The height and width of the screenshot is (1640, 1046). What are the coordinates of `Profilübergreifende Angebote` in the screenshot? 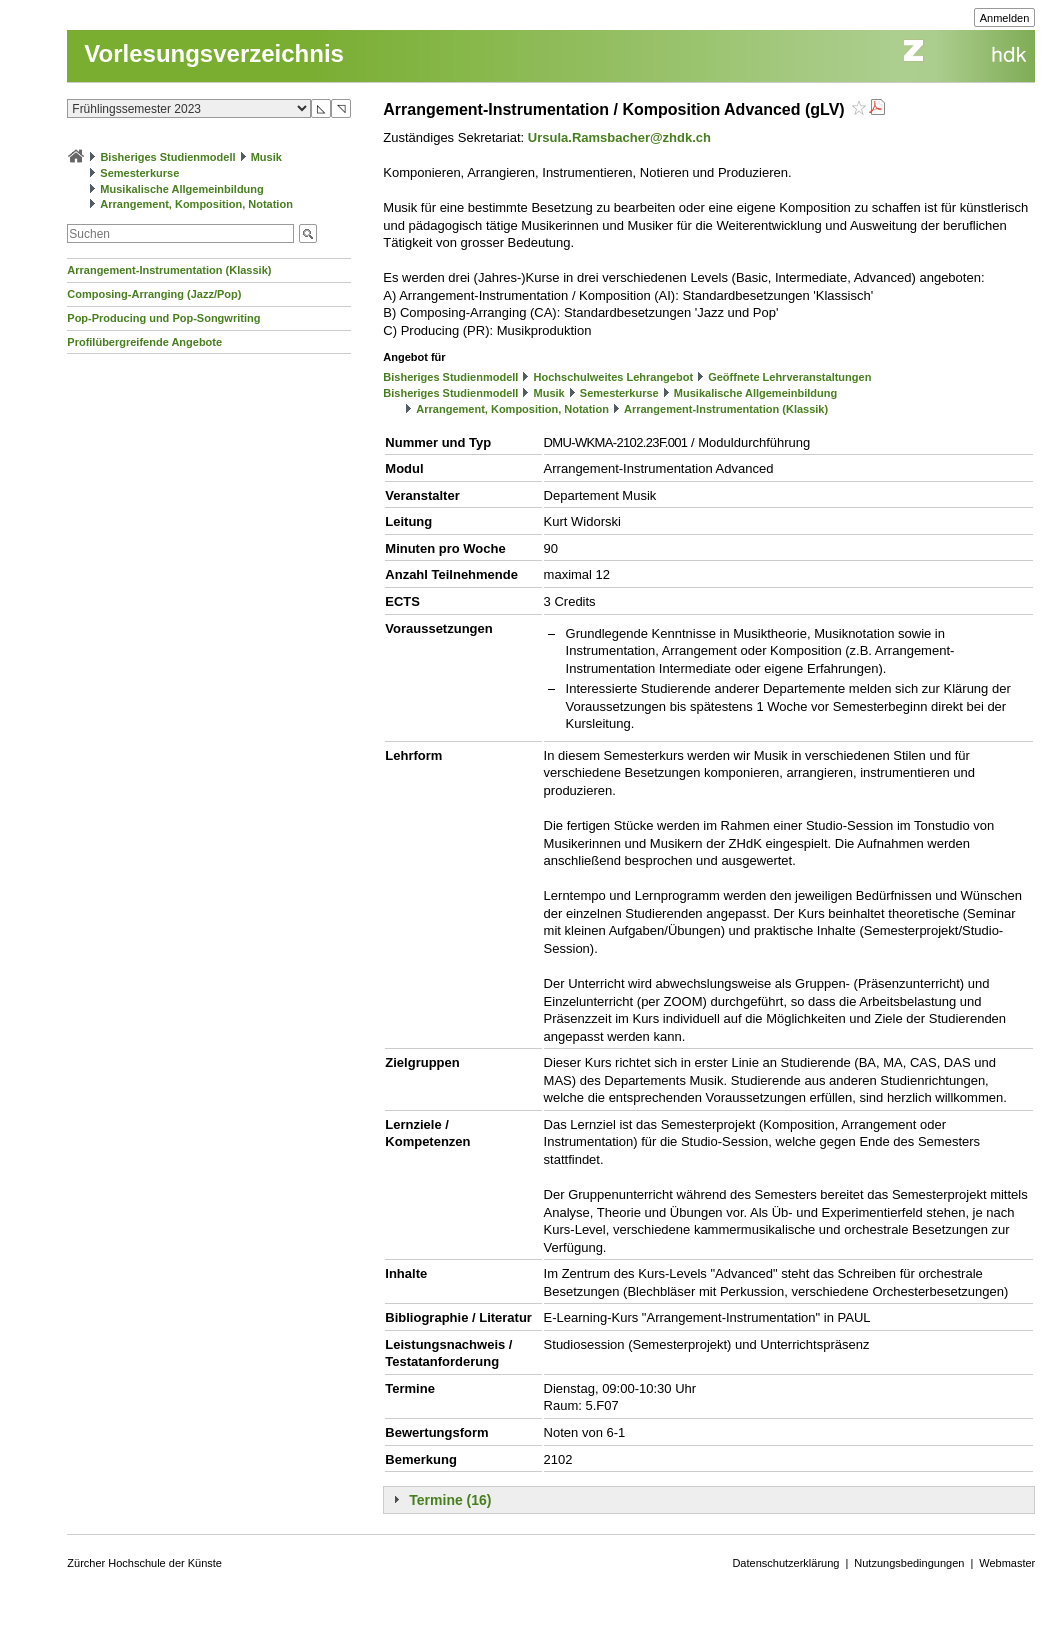 It's located at (144, 342).